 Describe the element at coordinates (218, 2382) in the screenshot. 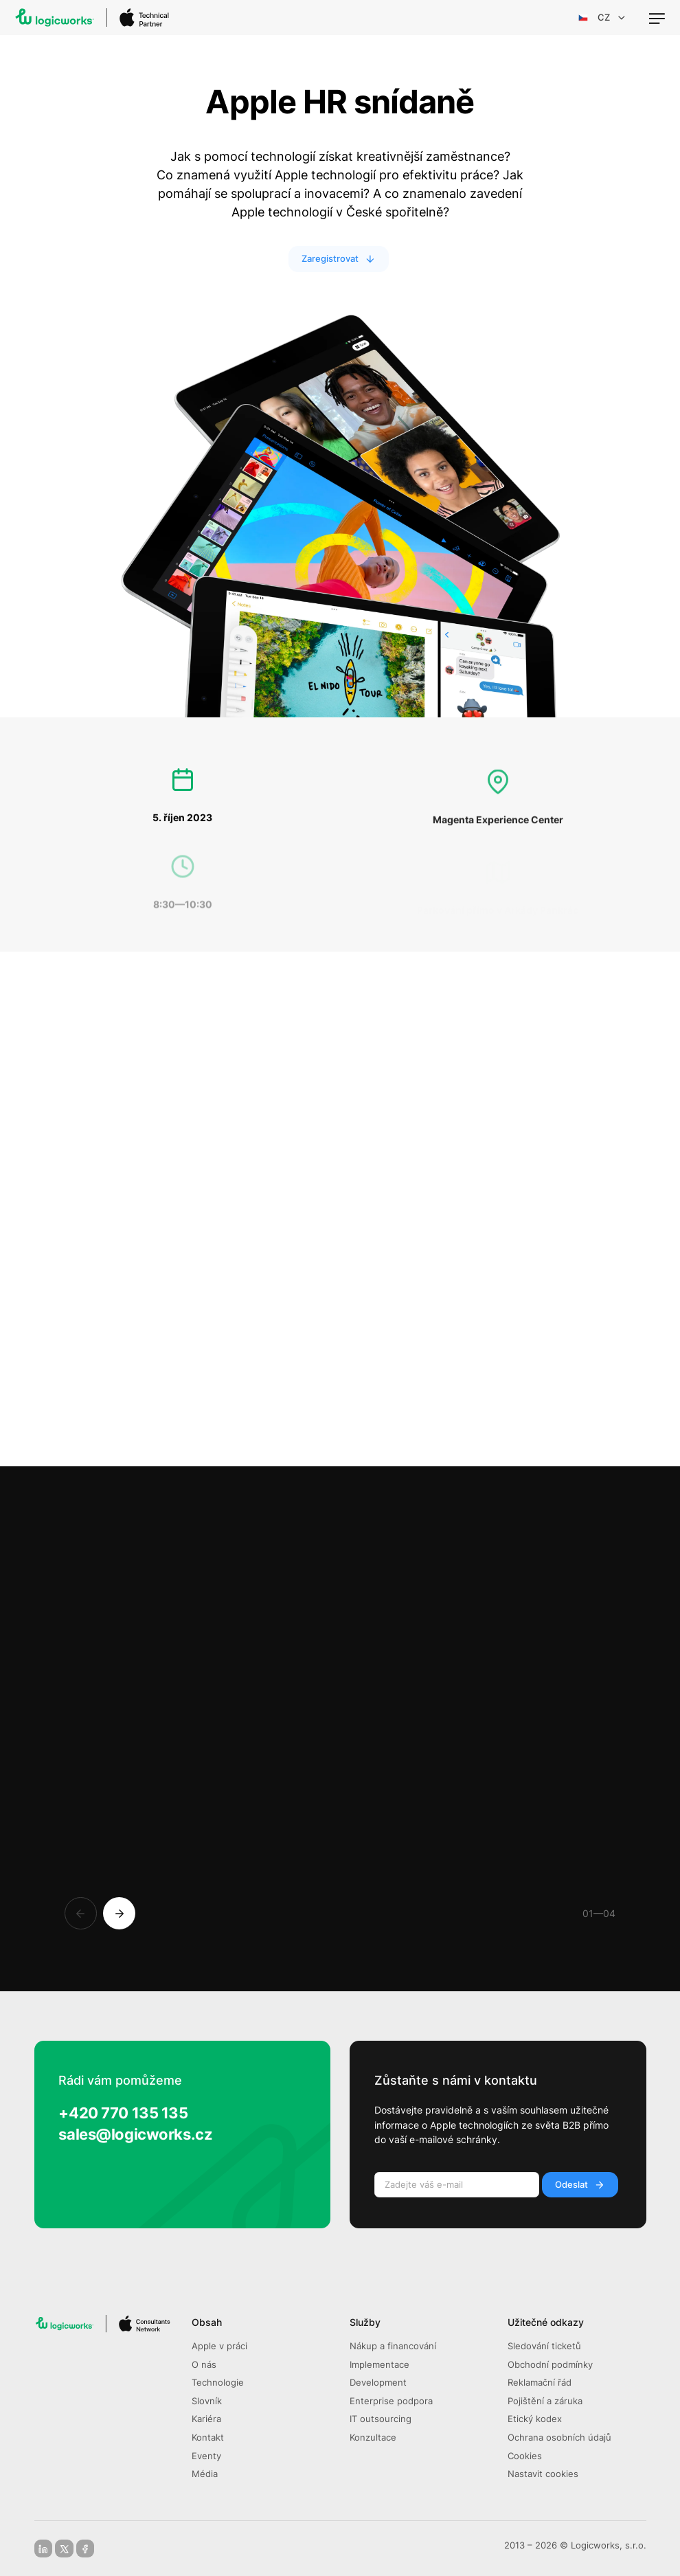

I see `Technologie` at that location.